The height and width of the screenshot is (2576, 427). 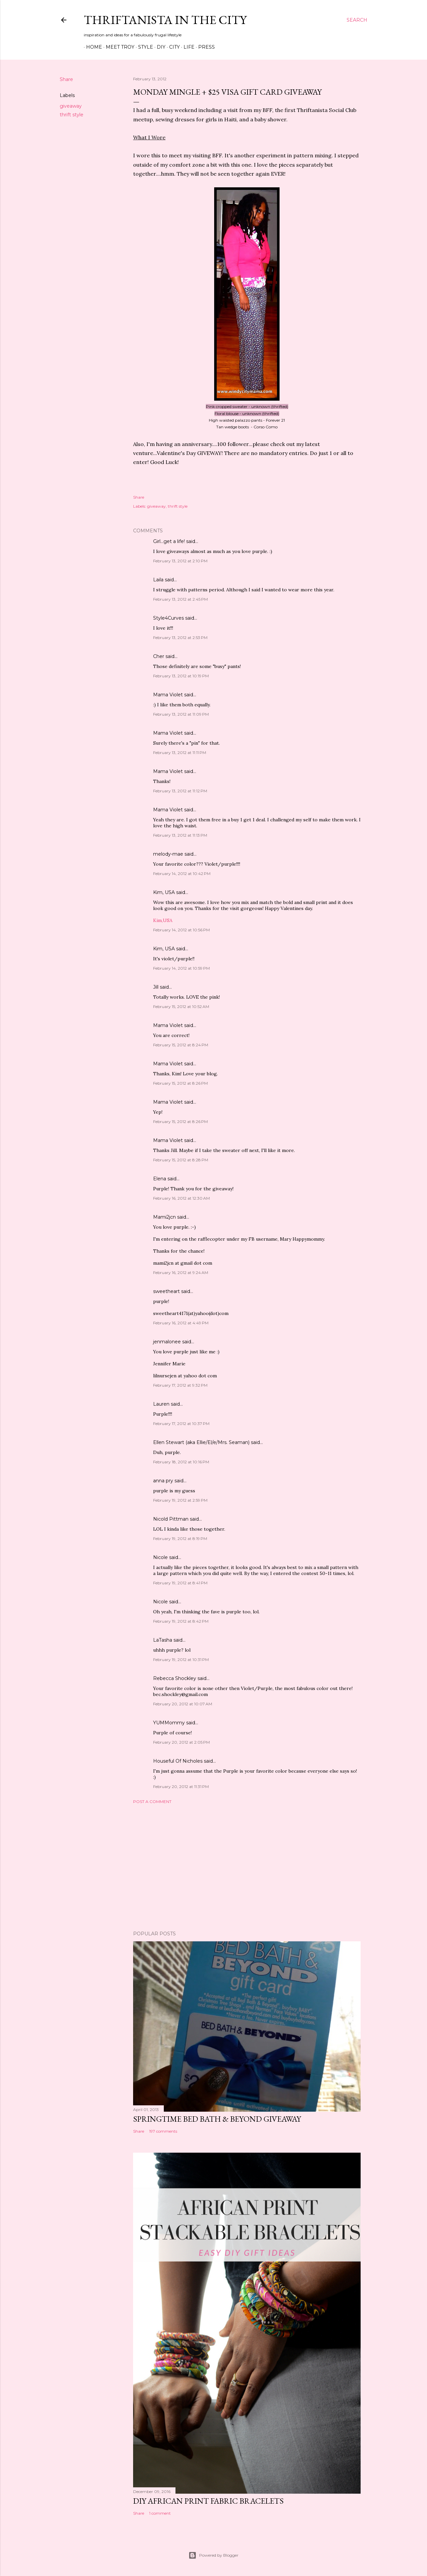 What do you see at coordinates (167, 1342) in the screenshot?
I see `jenmalonee` at bounding box center [167, 1342].